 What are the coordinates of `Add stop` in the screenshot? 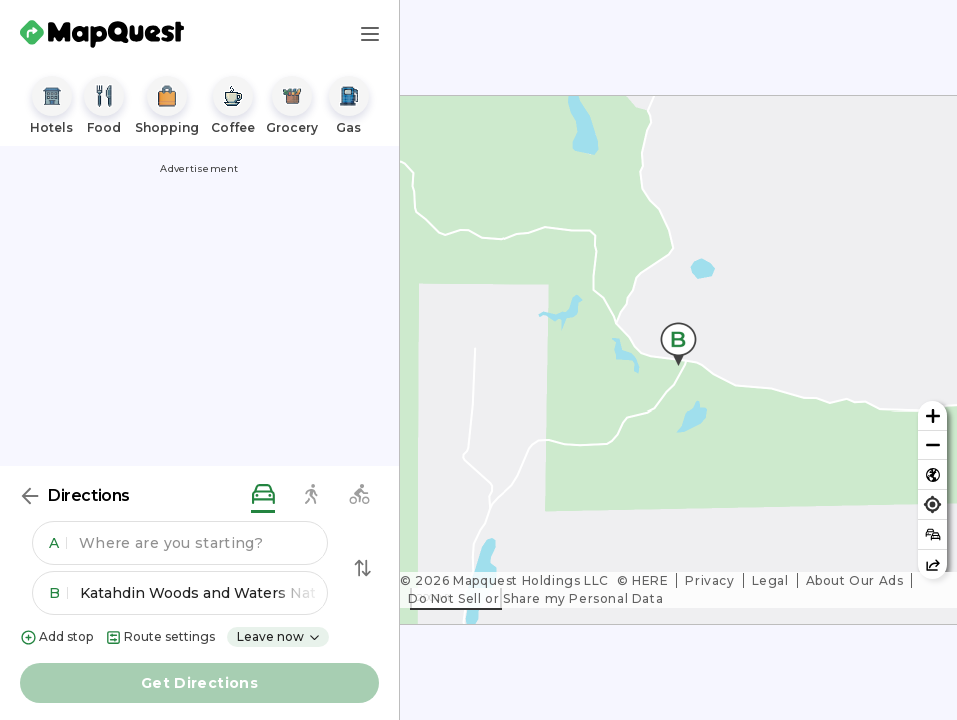 It's located at (56, 637).